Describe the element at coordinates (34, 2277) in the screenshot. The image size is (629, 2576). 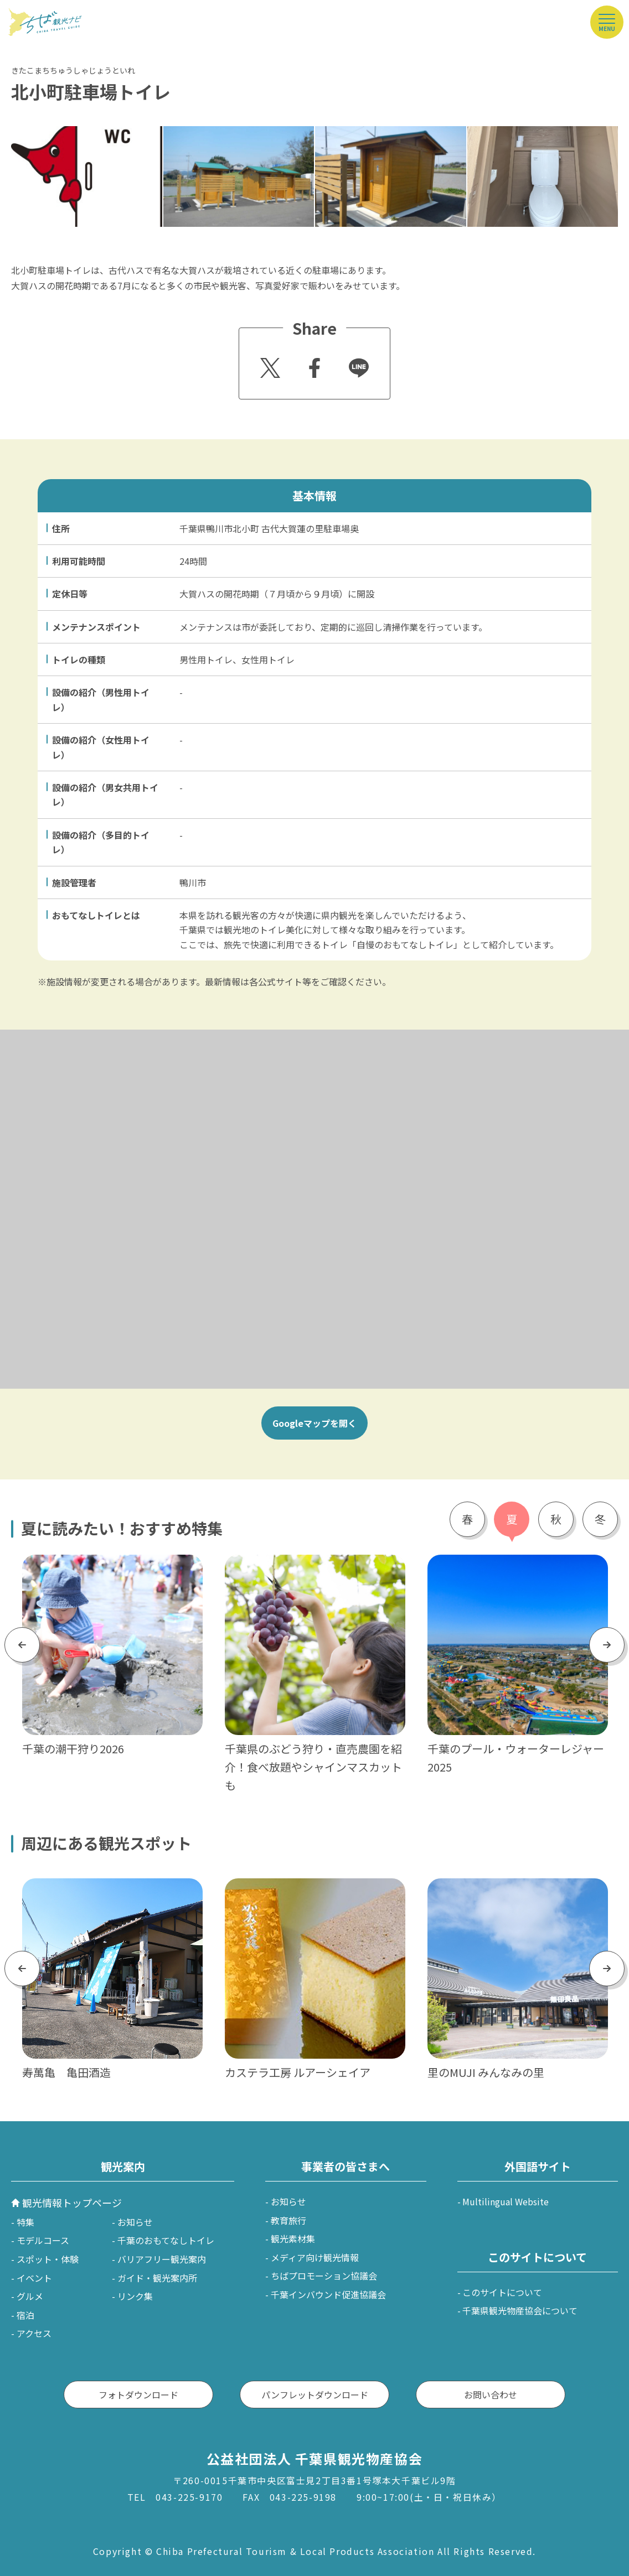
I see `イベント` at that location.